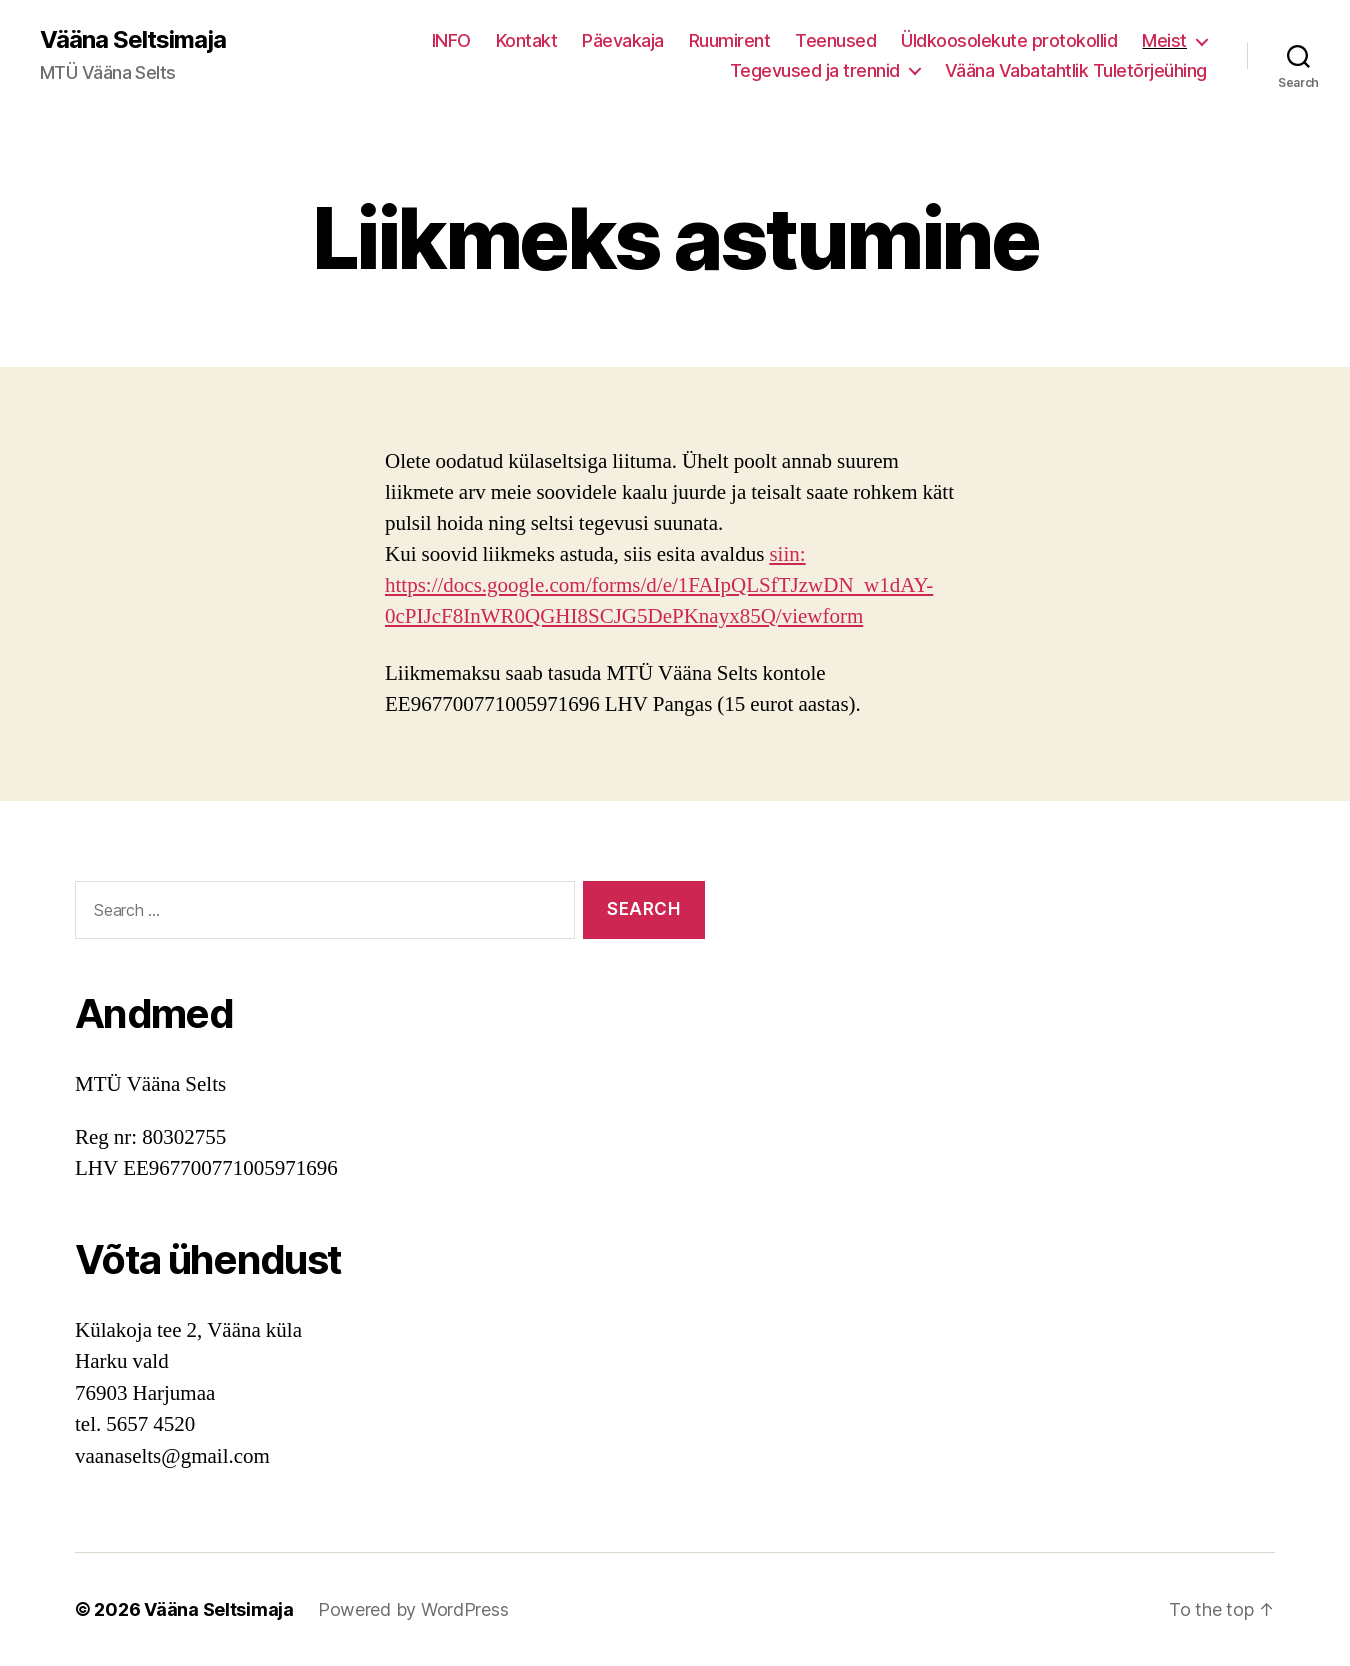 This screenshot has height=1666, width=1350. What do you see at coordinates (413, 1609) in the screenshot?
I see `Powered by WordPress` at bounding box center [413, 1609].